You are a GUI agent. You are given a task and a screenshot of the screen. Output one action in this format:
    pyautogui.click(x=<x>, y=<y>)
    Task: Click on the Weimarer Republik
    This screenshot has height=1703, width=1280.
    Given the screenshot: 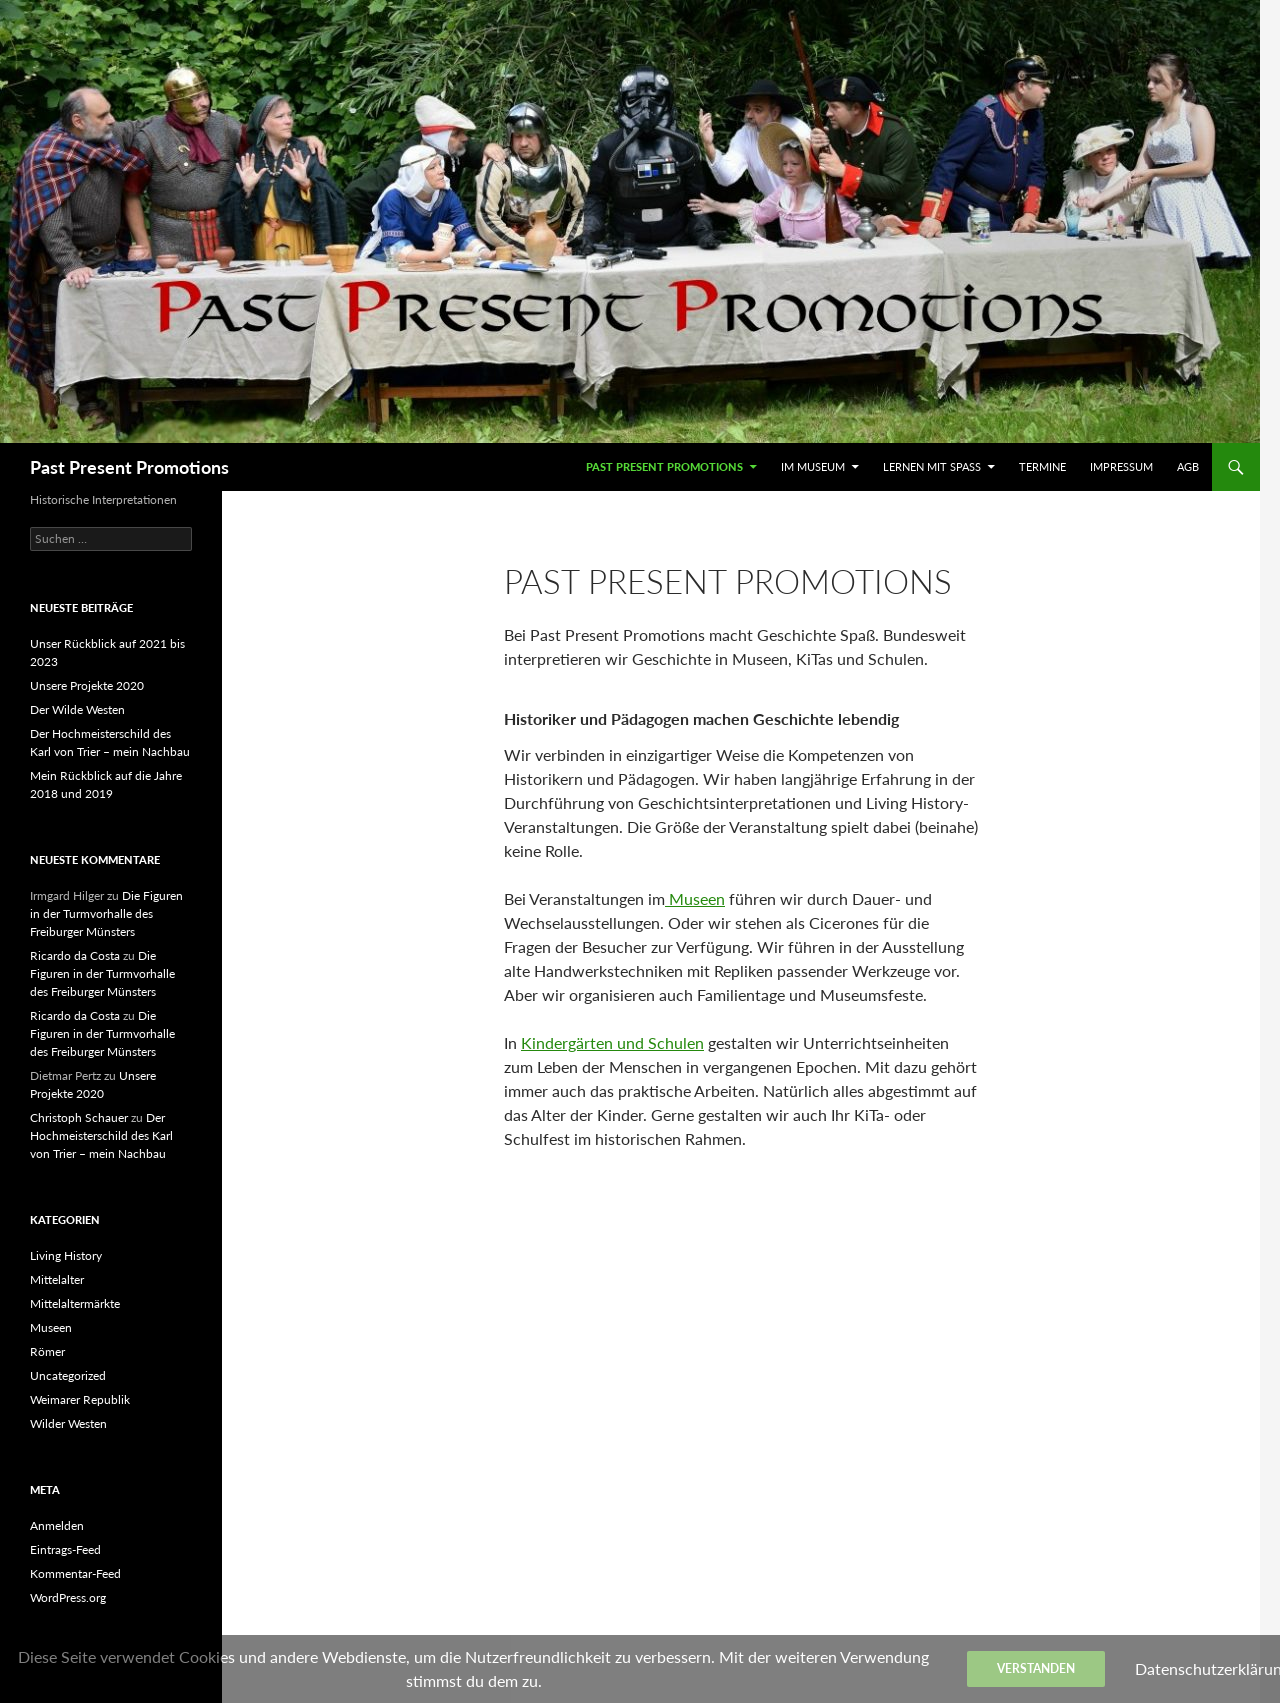 What is the action you would take?
    pyautogui.click(x=80, y=1399)
    